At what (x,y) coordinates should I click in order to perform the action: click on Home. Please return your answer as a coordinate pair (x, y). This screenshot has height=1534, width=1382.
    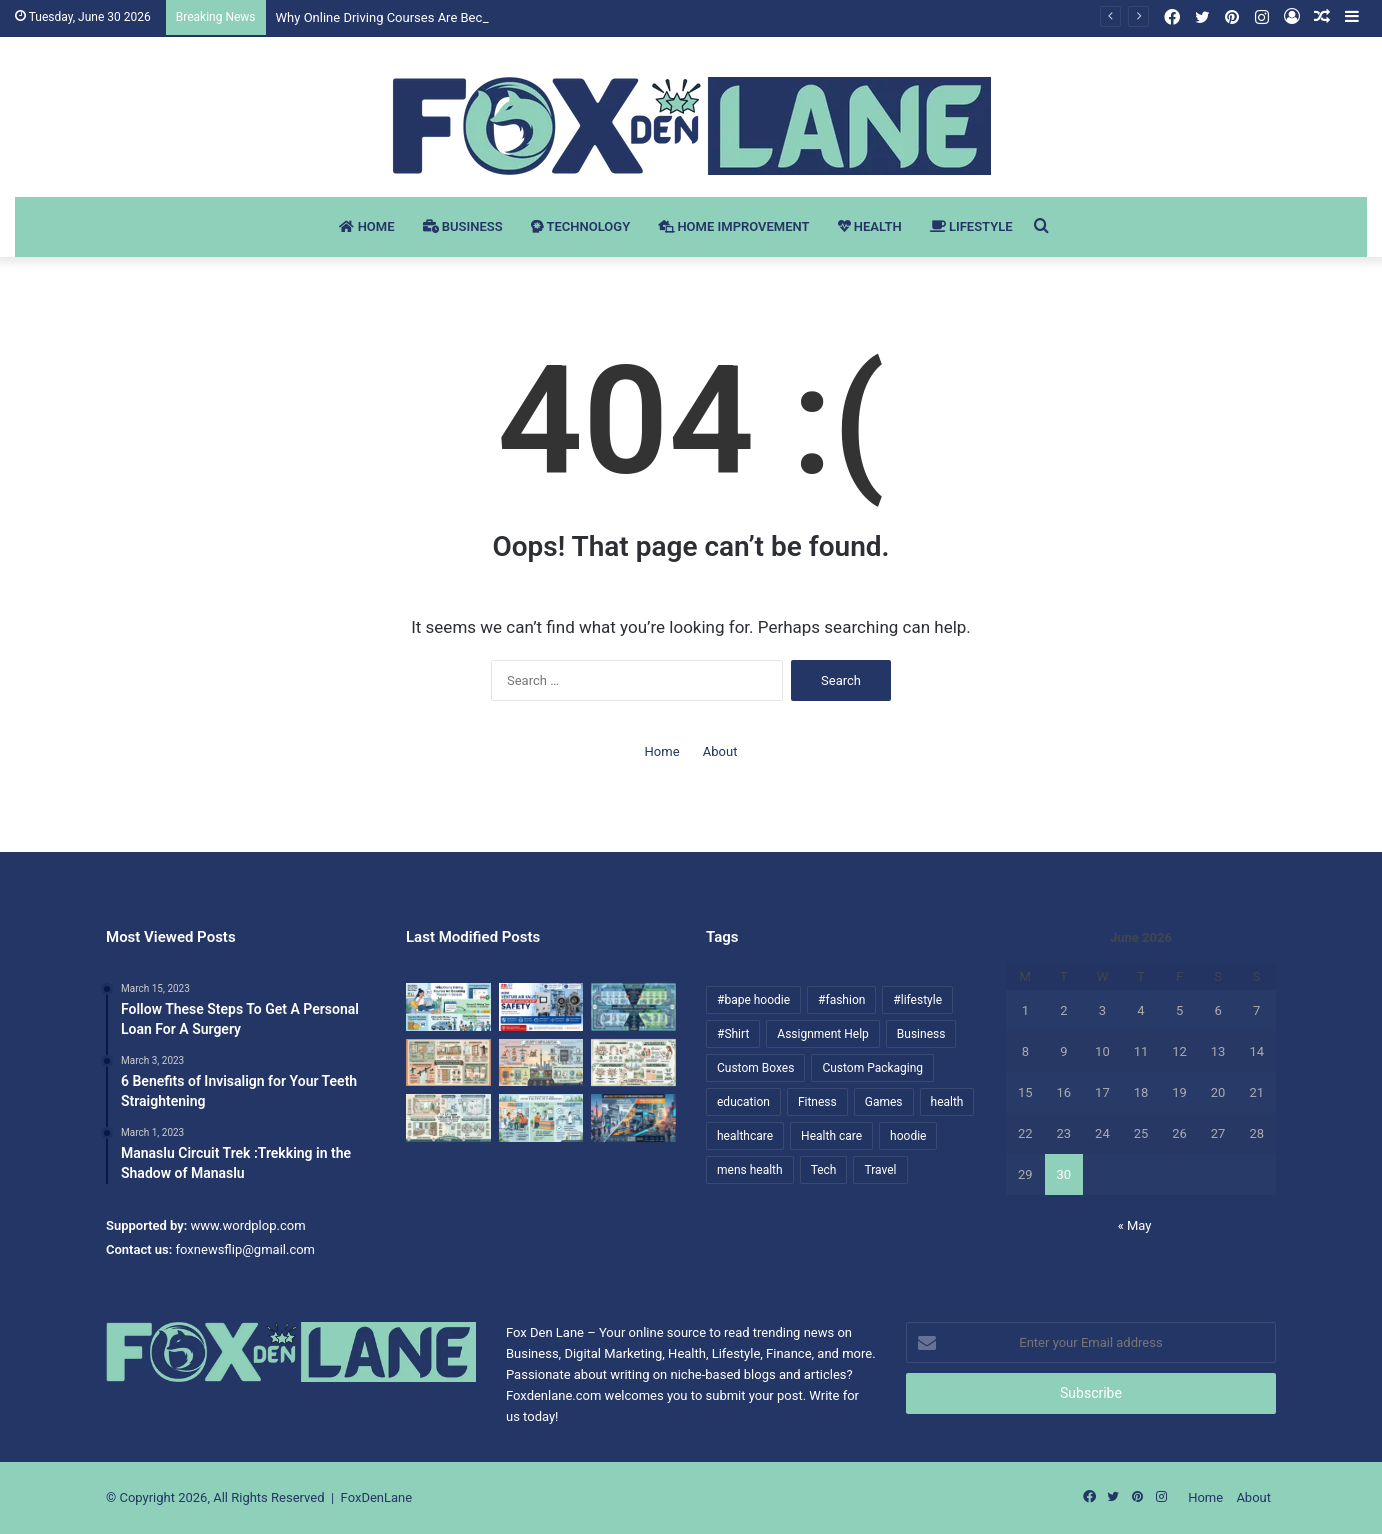
    Looking at the image, I should click on (366, 226).